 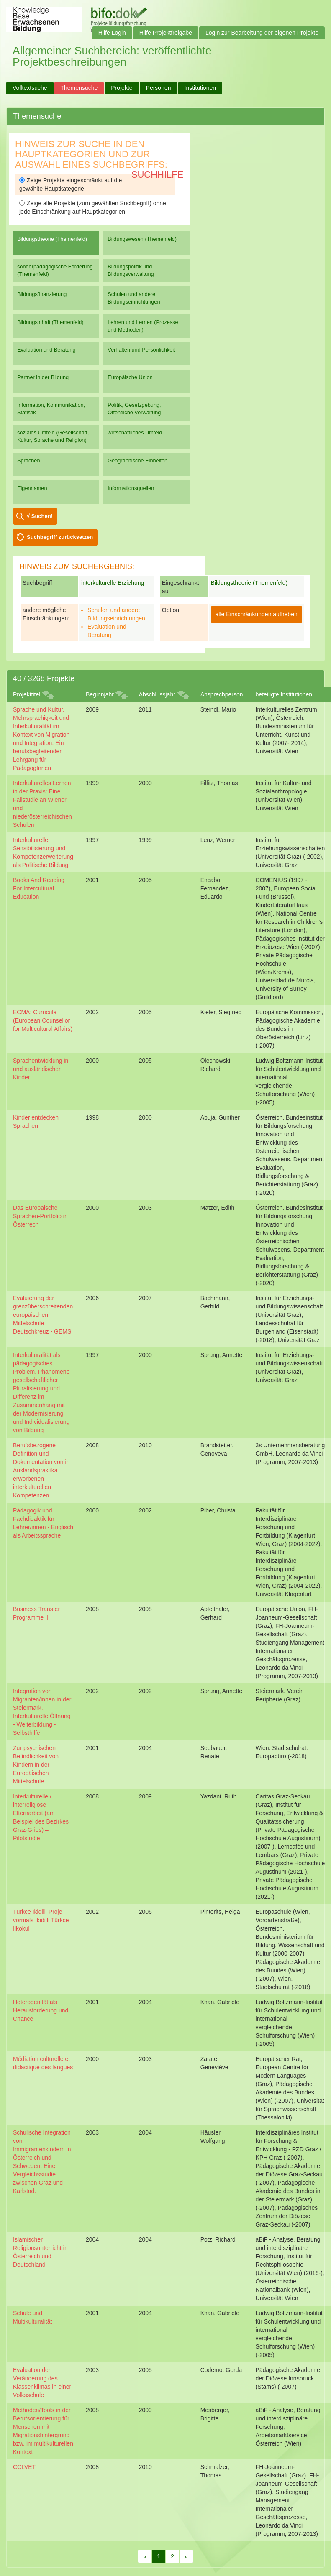 What do you see at coordinates (41, 1069) in the screenshot?
I see `Sprachentwicklung in- und ausländischer Kinder` at bounding box center [41, 1069].